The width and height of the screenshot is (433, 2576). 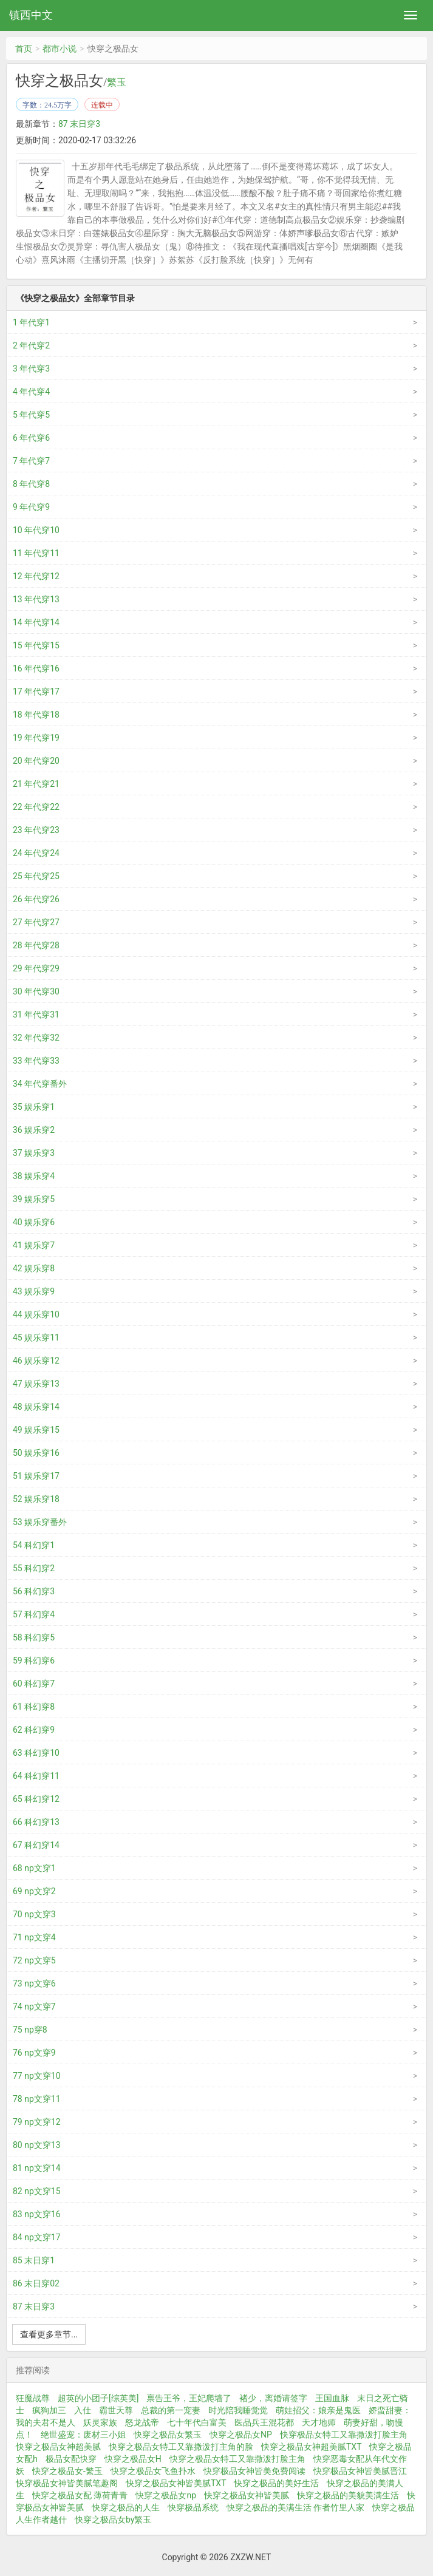 I want to click on 50 娱乐穿16, so click(x=36, y=1453).